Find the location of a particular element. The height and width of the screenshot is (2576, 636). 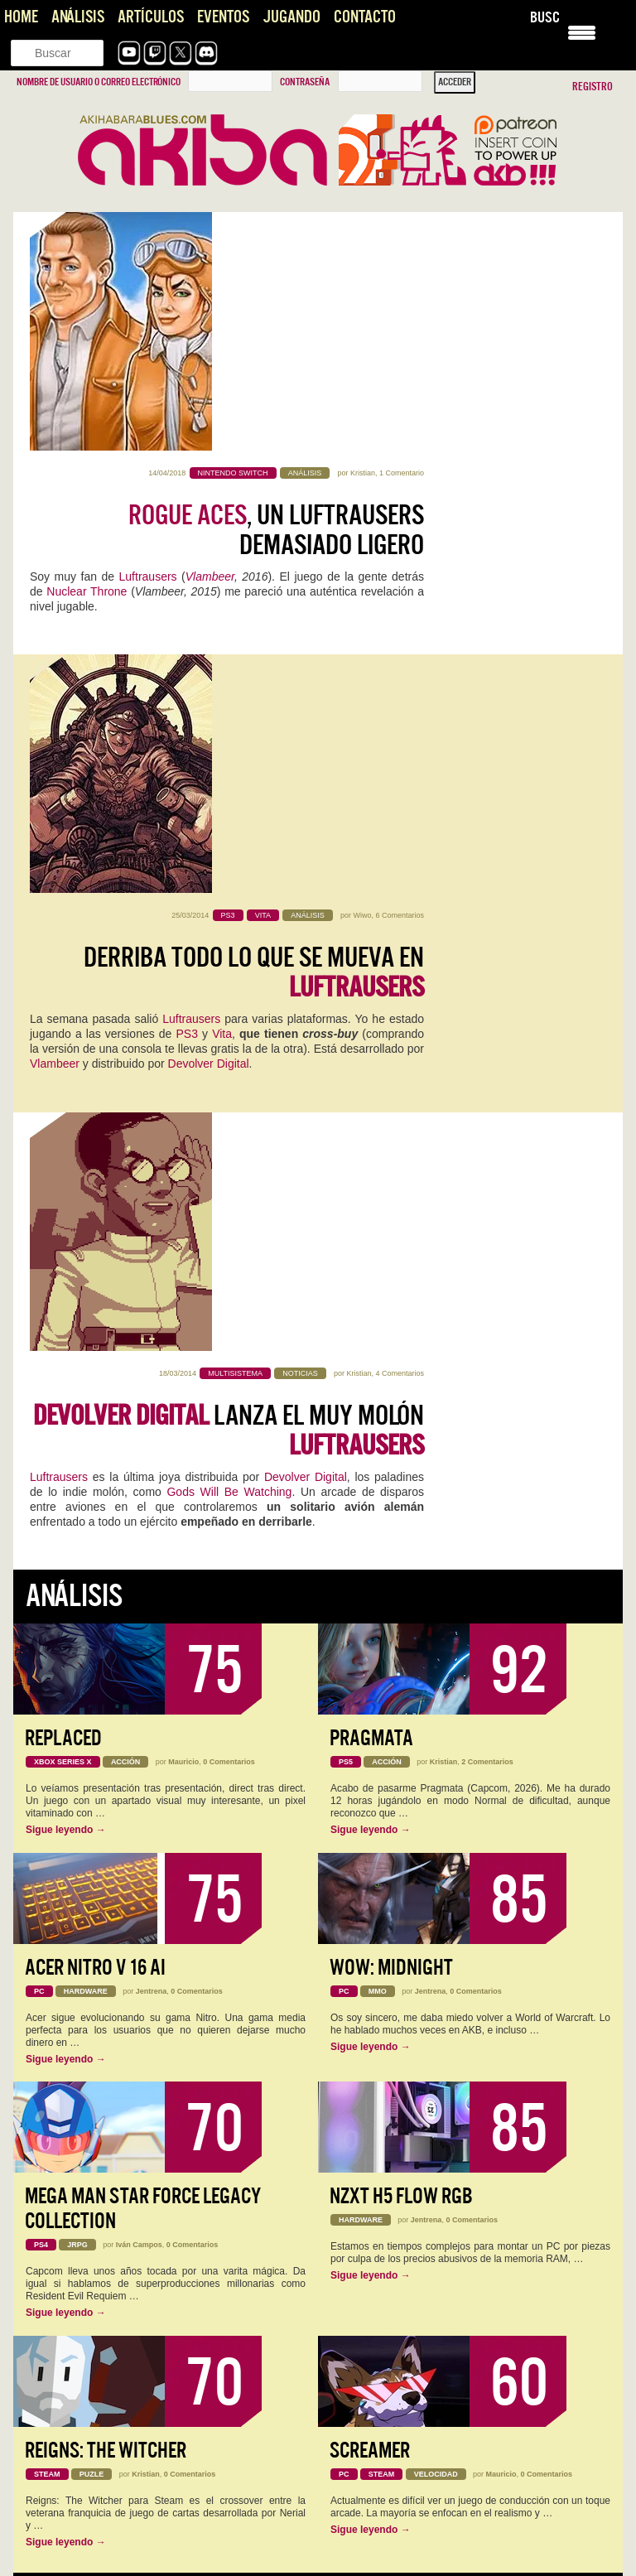

Nuclear Throne is located at coordinates (86, 352).